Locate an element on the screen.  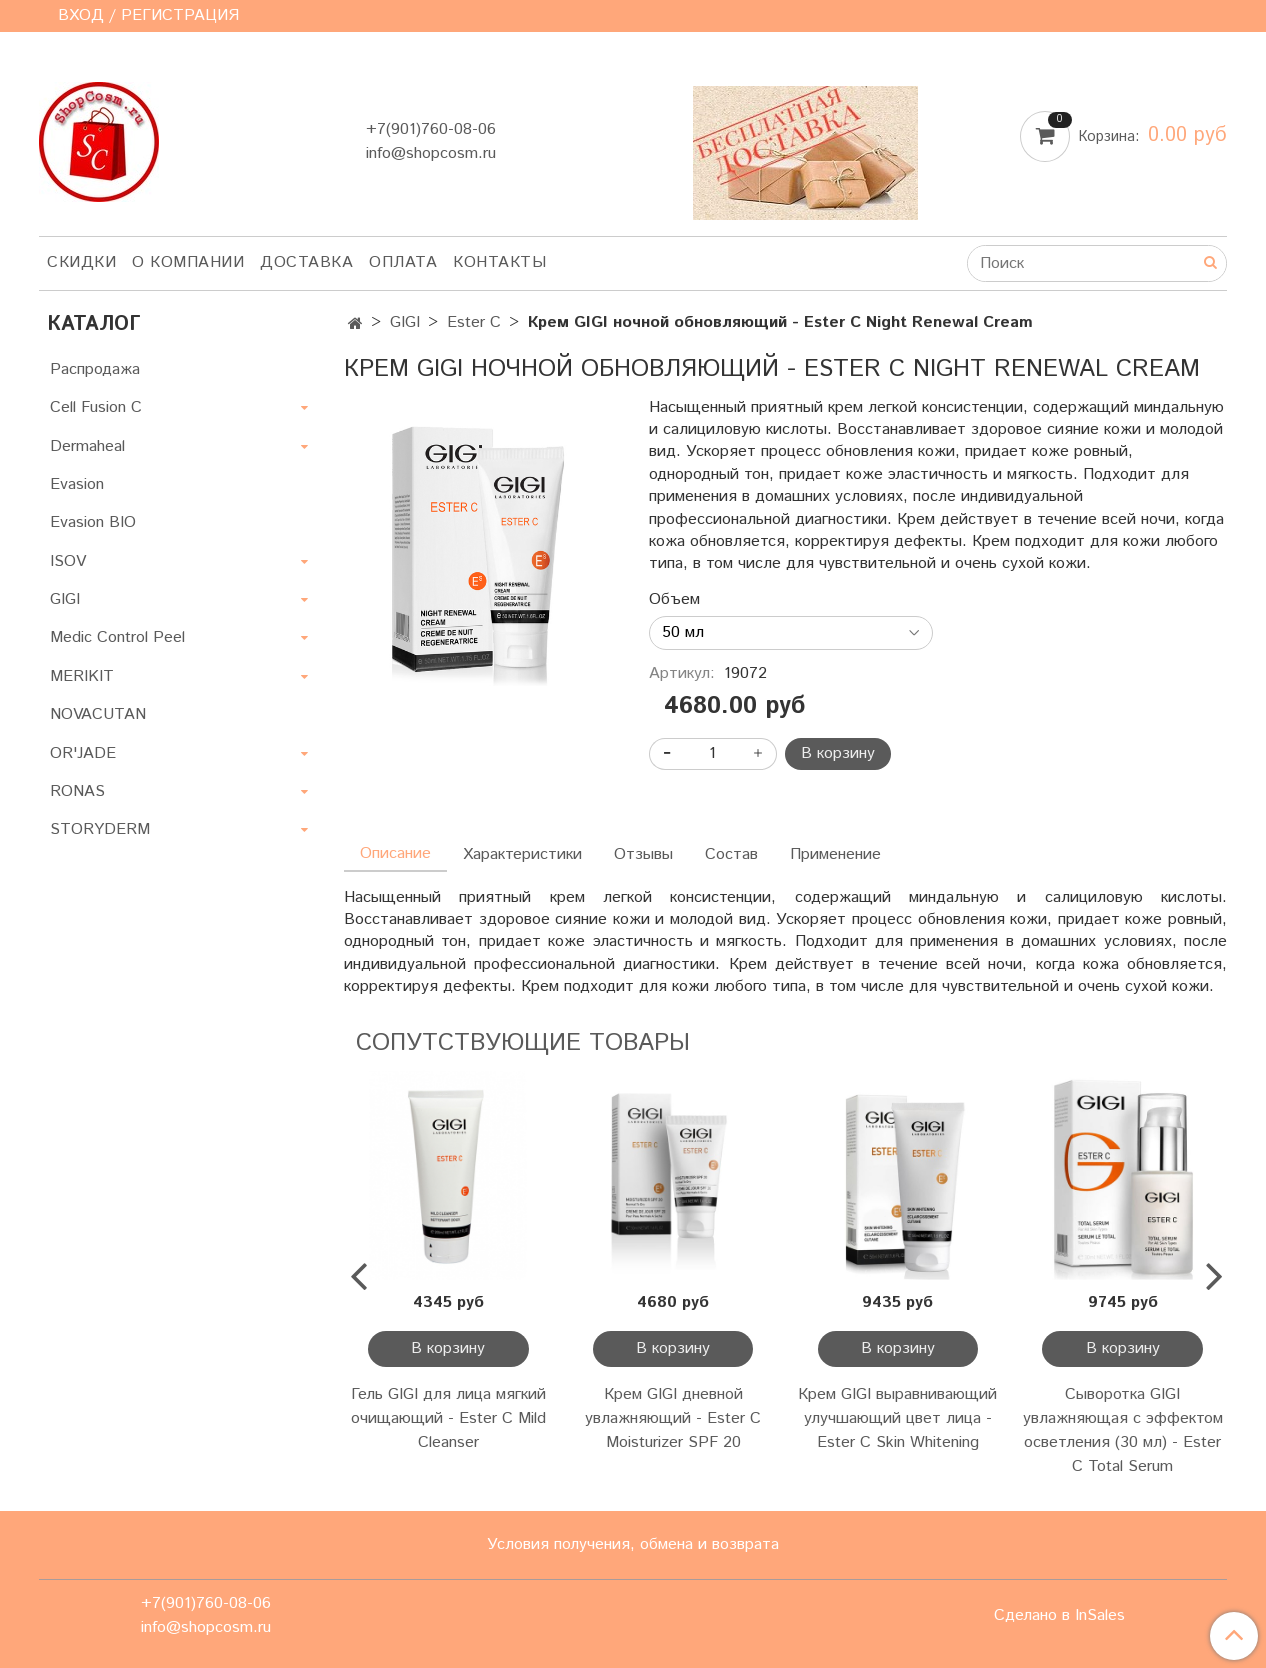
Cell Fusion C is located at coordinates (96, 407).